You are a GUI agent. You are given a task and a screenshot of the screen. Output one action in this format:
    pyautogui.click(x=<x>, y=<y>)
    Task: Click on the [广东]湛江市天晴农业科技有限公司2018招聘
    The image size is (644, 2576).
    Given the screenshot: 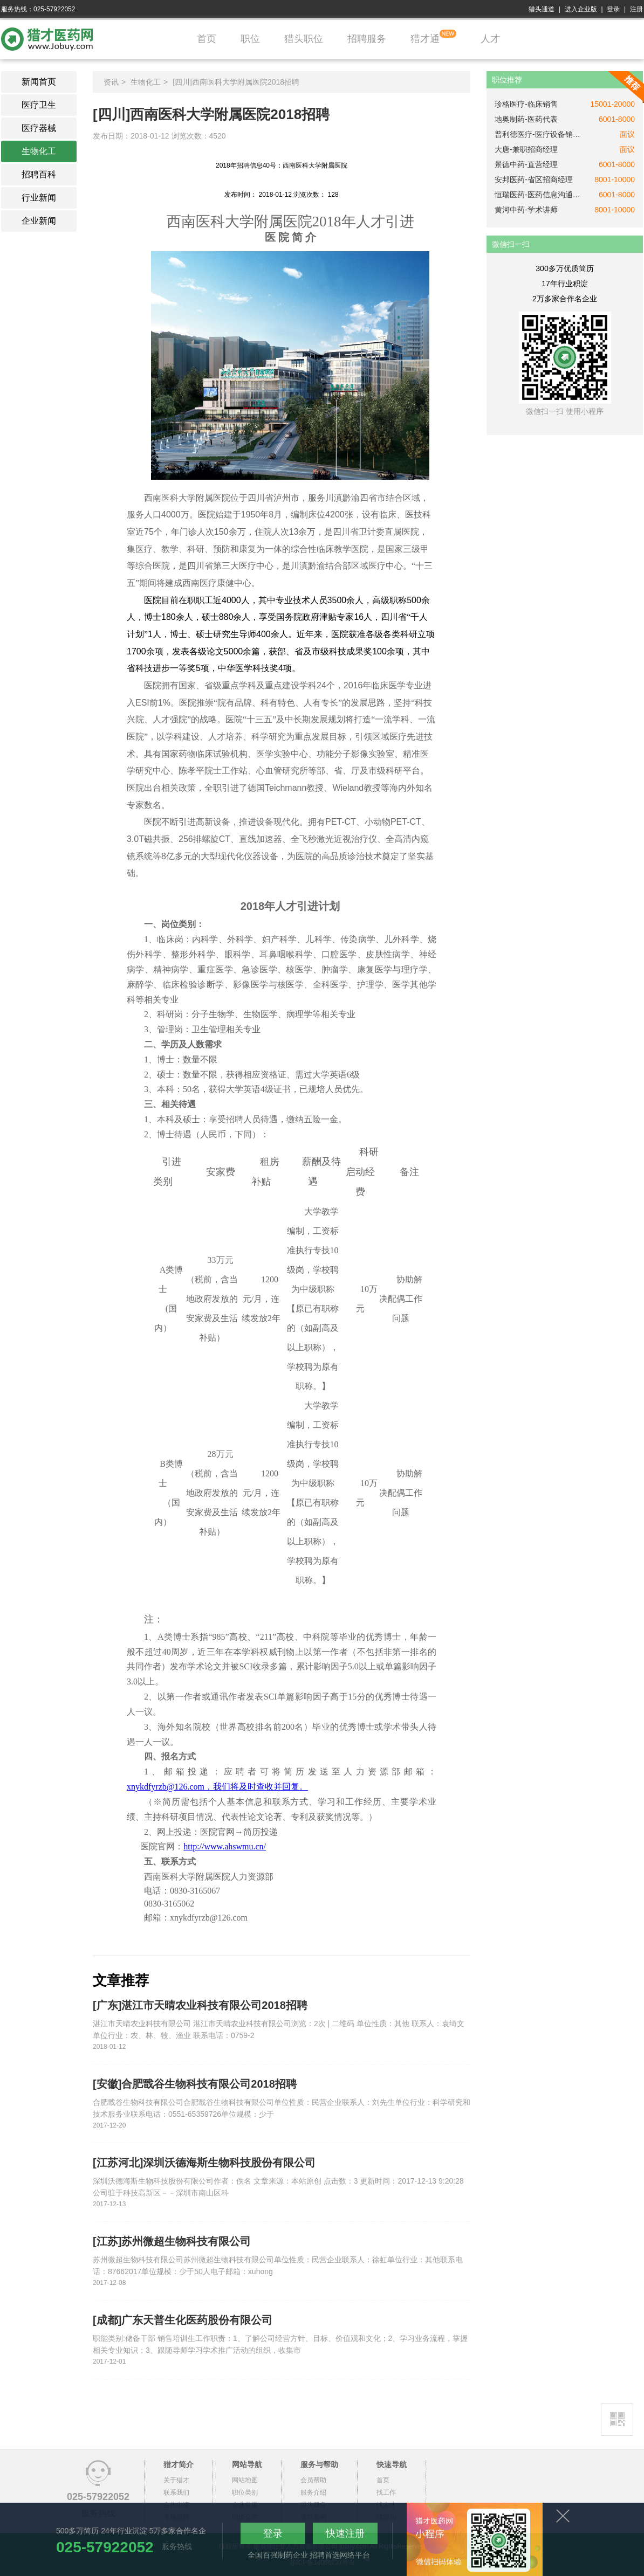 What is the action you would take?
    pyautogui.click(x=200, y=2005)
    